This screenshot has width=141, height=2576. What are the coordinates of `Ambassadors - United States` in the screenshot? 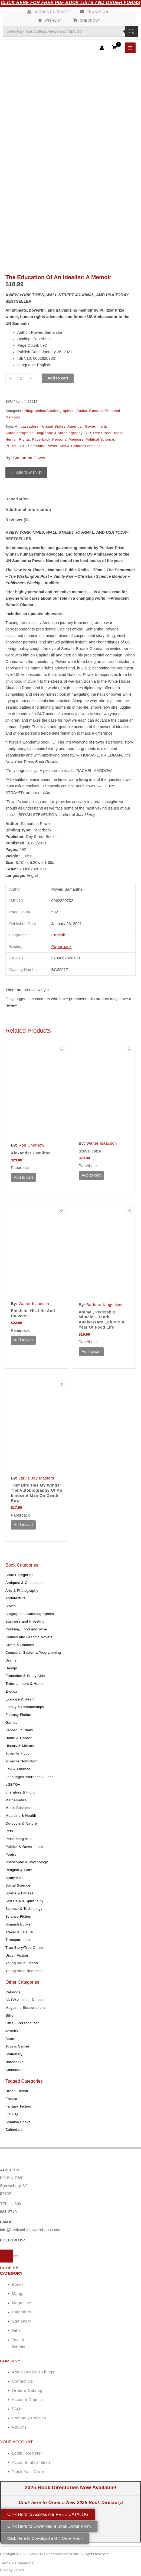 It's located at (40, 426).